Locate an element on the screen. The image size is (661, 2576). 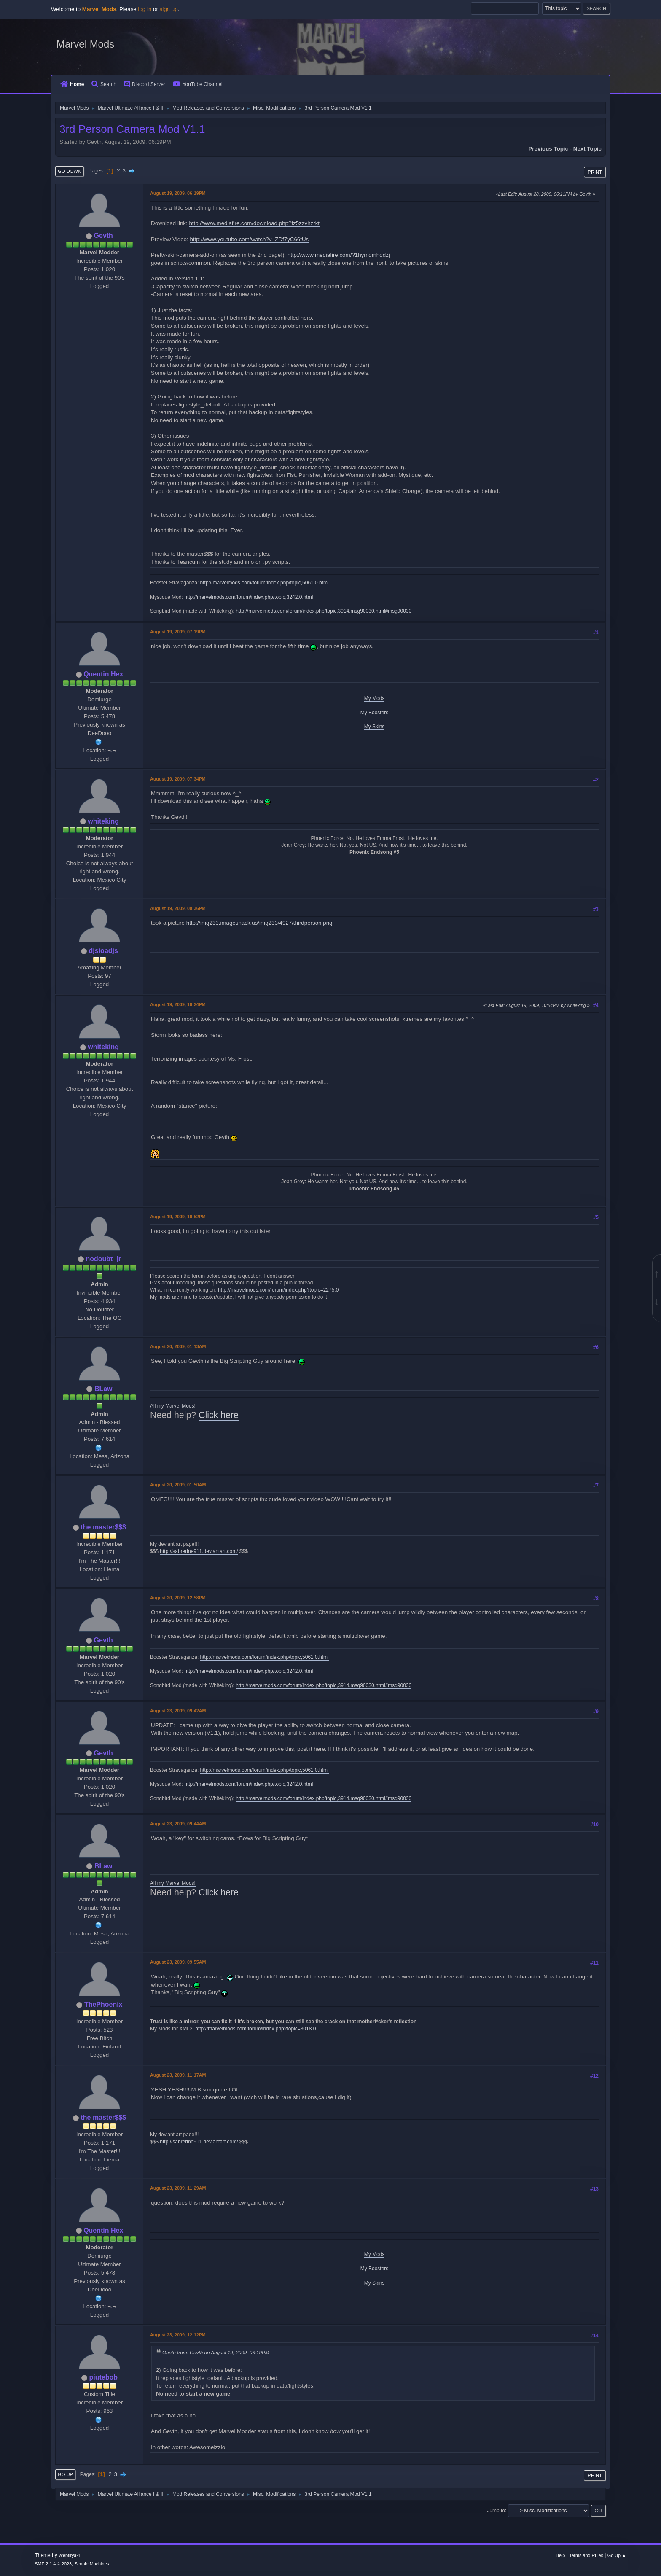
Go Up ▲ is located at coordinates (616, 2555).